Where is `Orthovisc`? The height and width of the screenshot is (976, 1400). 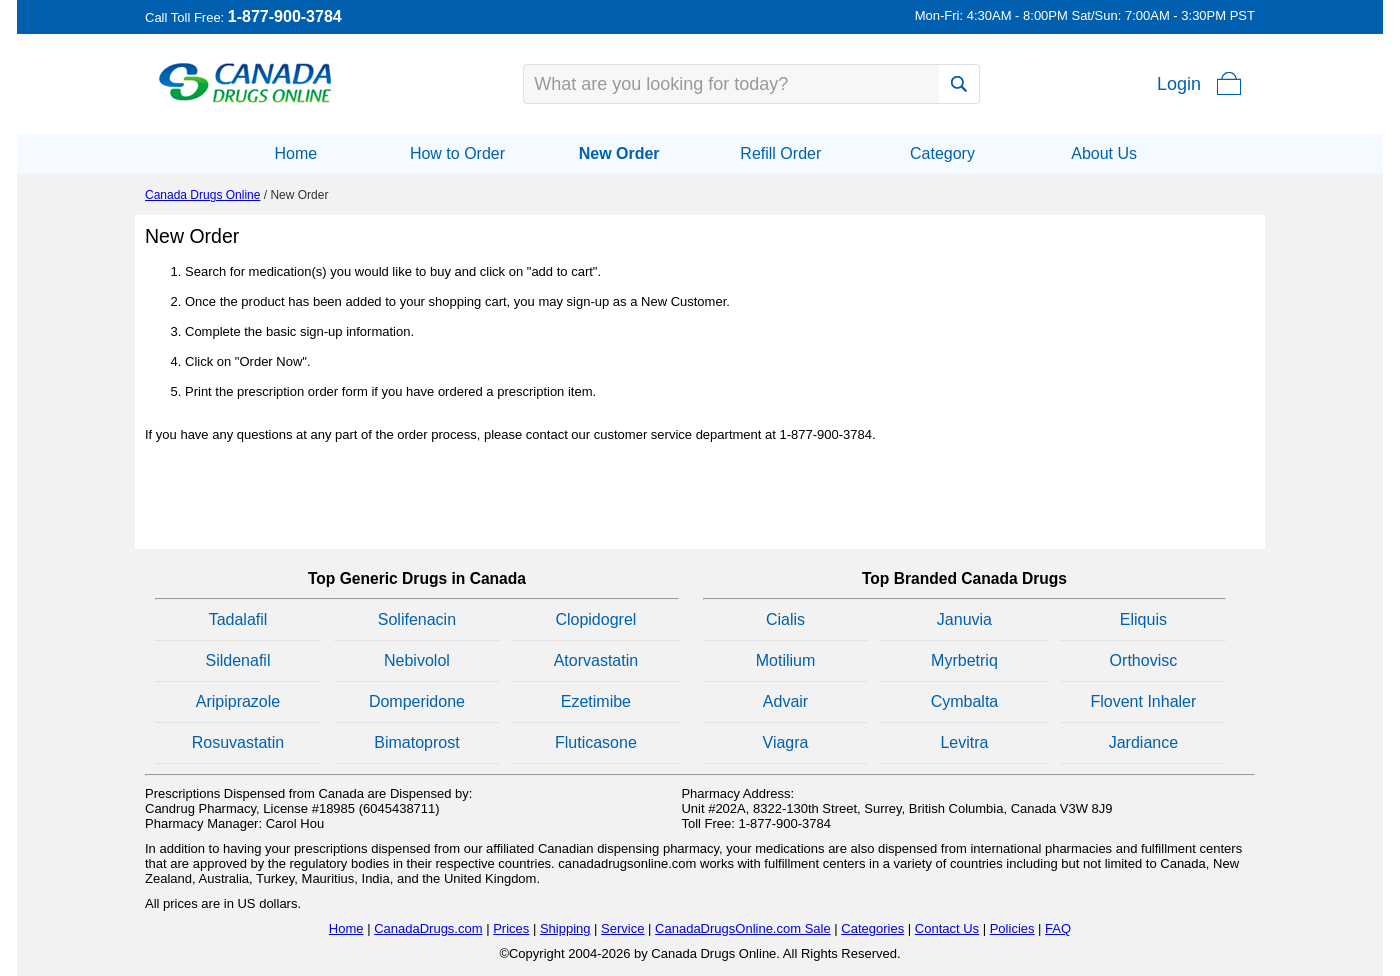 Orthovisc is located at coordinates (1144, 660).